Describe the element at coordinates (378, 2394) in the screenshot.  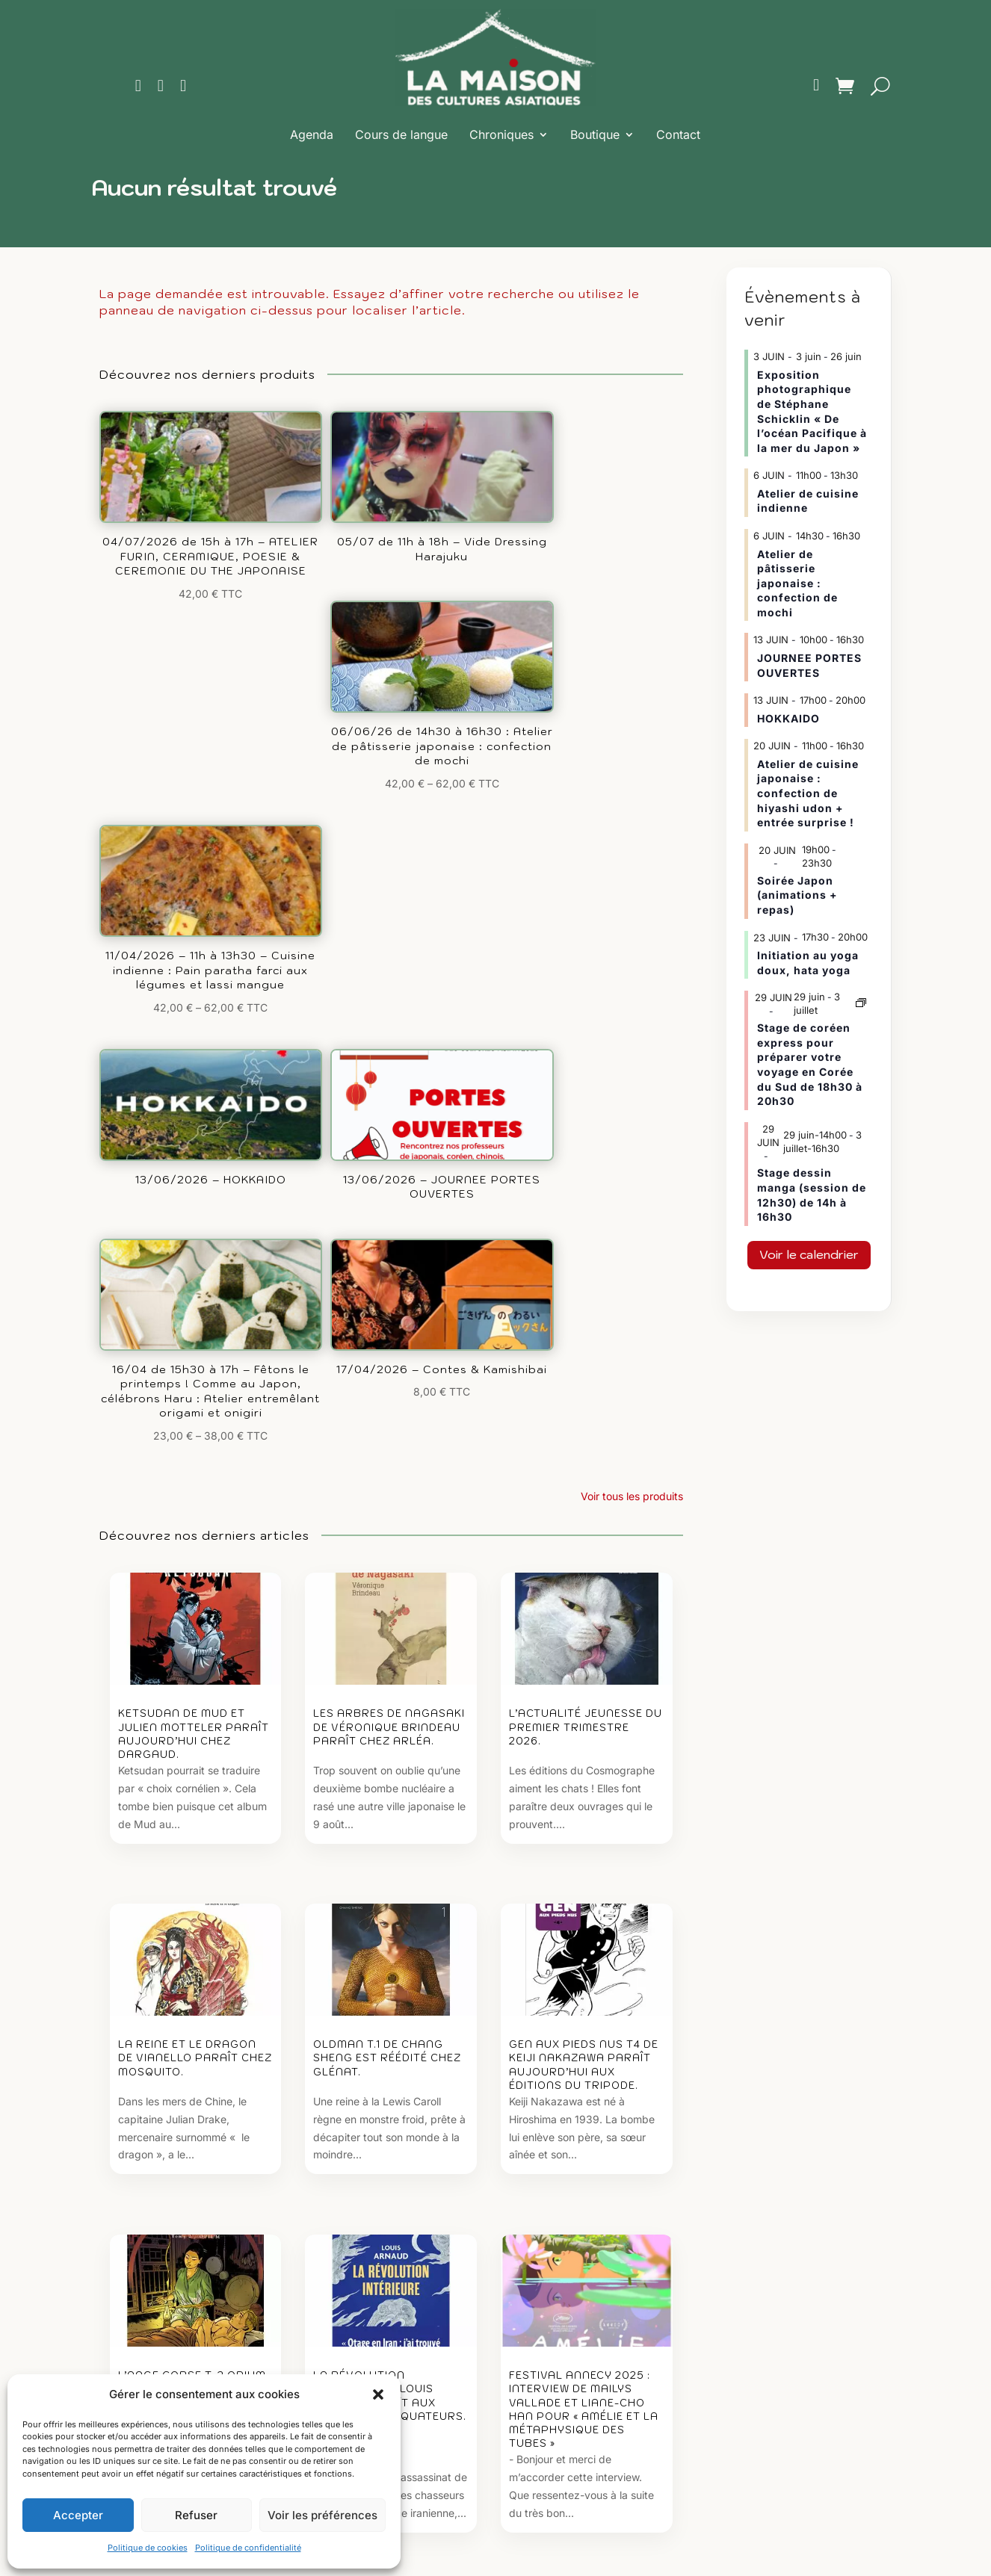
I see `[button]` at that location.